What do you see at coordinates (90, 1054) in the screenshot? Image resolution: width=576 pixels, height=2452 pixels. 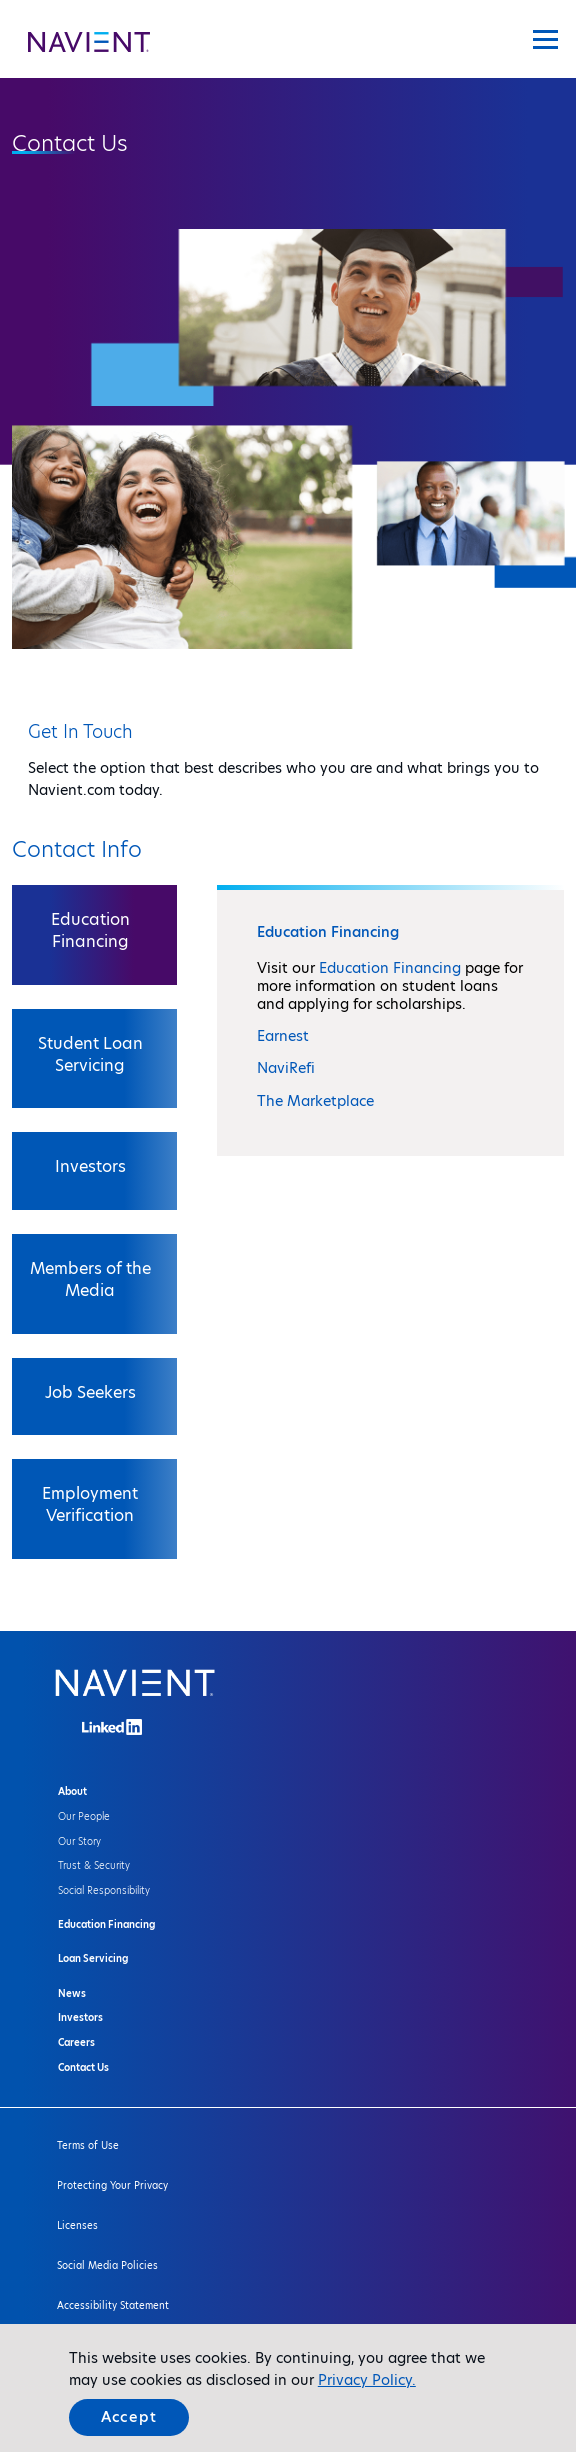 I see `Student Loan Servicing [tab]` at bounding box center [90, 1054].